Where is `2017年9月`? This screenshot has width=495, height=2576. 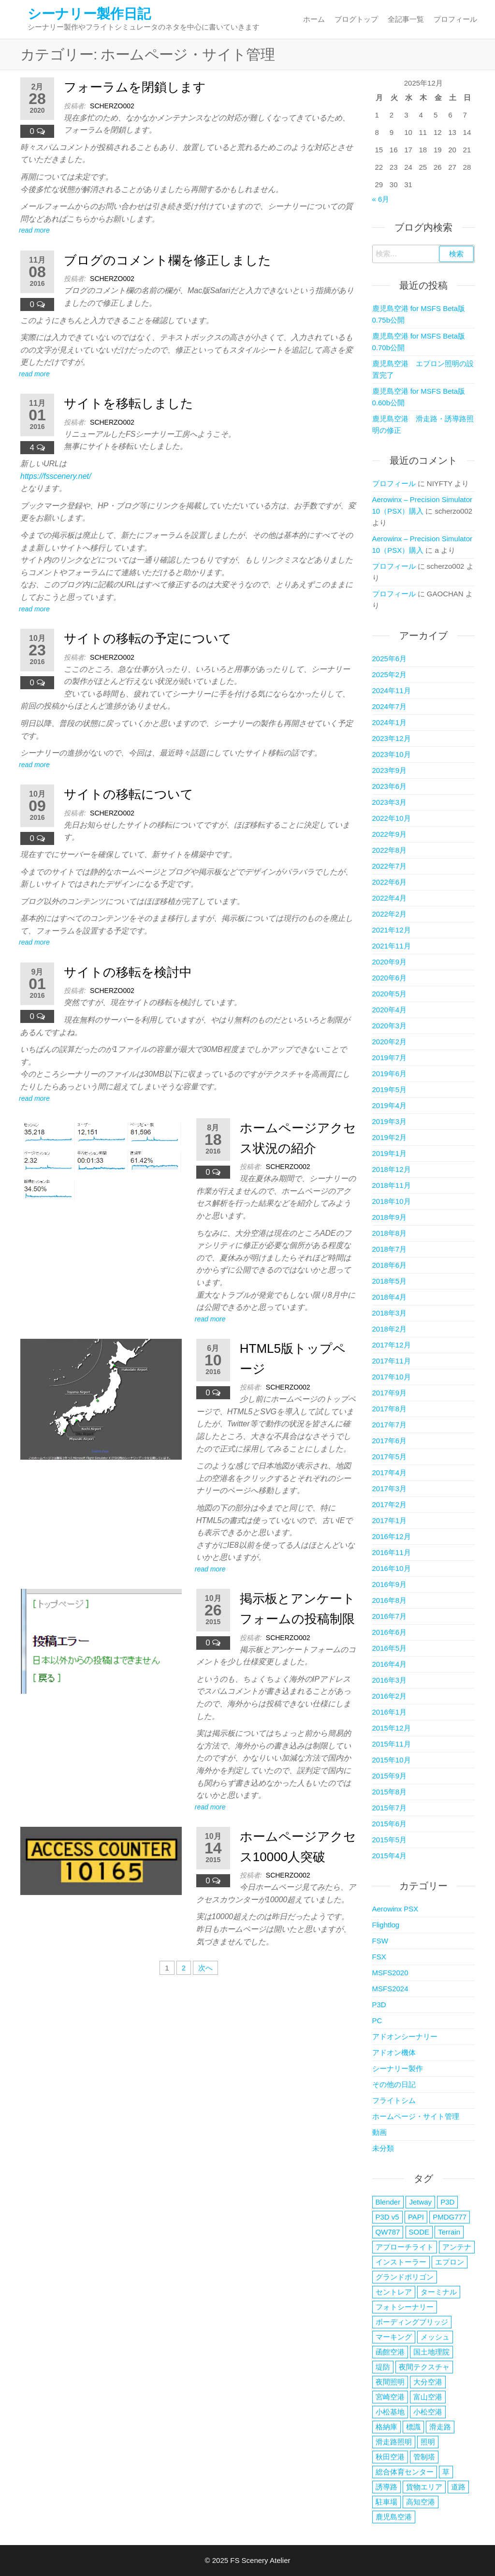 2017年9月 is located at coordinates (389, 1393).